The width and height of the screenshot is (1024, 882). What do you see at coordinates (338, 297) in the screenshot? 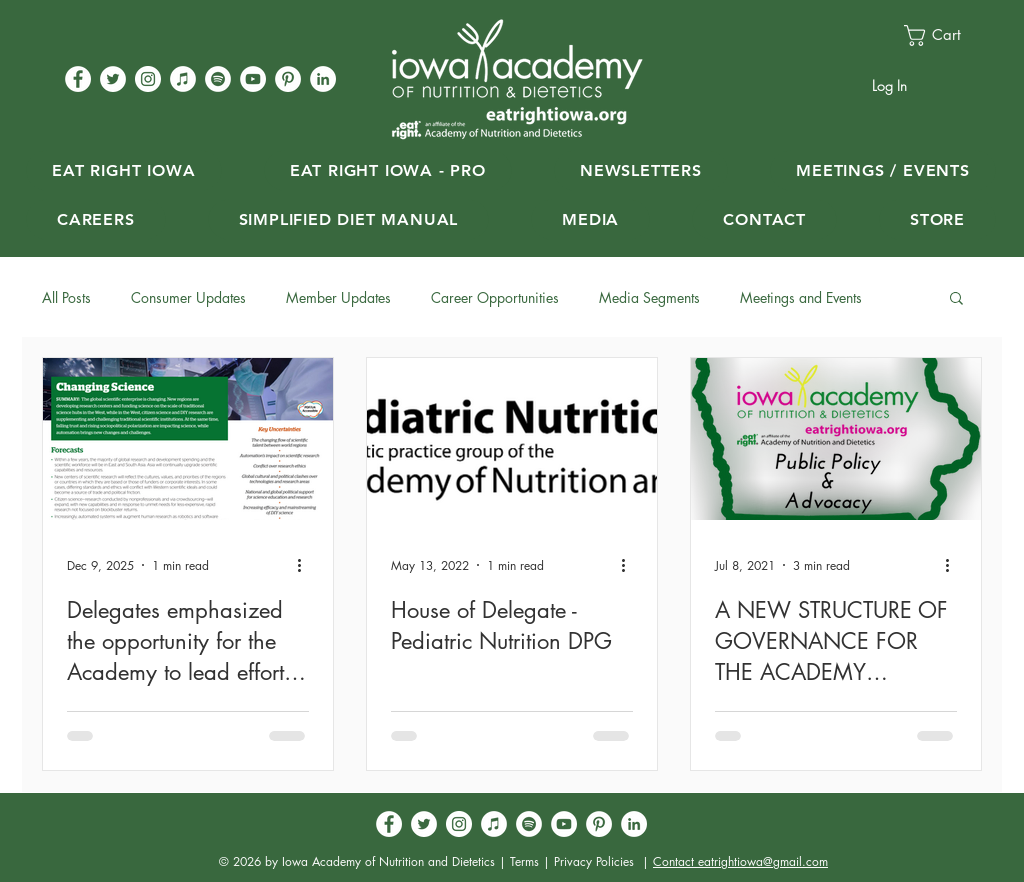
I see `Member Updates` at bounding box center [338, 297].